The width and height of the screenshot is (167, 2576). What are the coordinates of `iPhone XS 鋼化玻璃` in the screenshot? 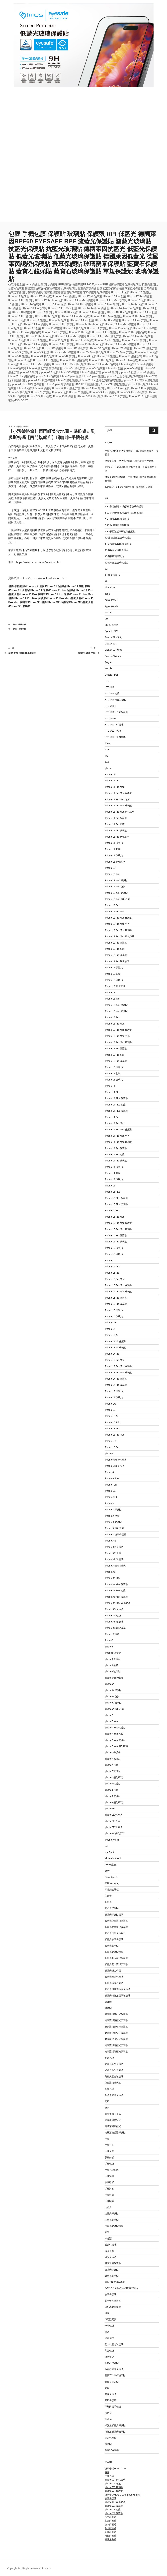 It's located at (115, 1628).